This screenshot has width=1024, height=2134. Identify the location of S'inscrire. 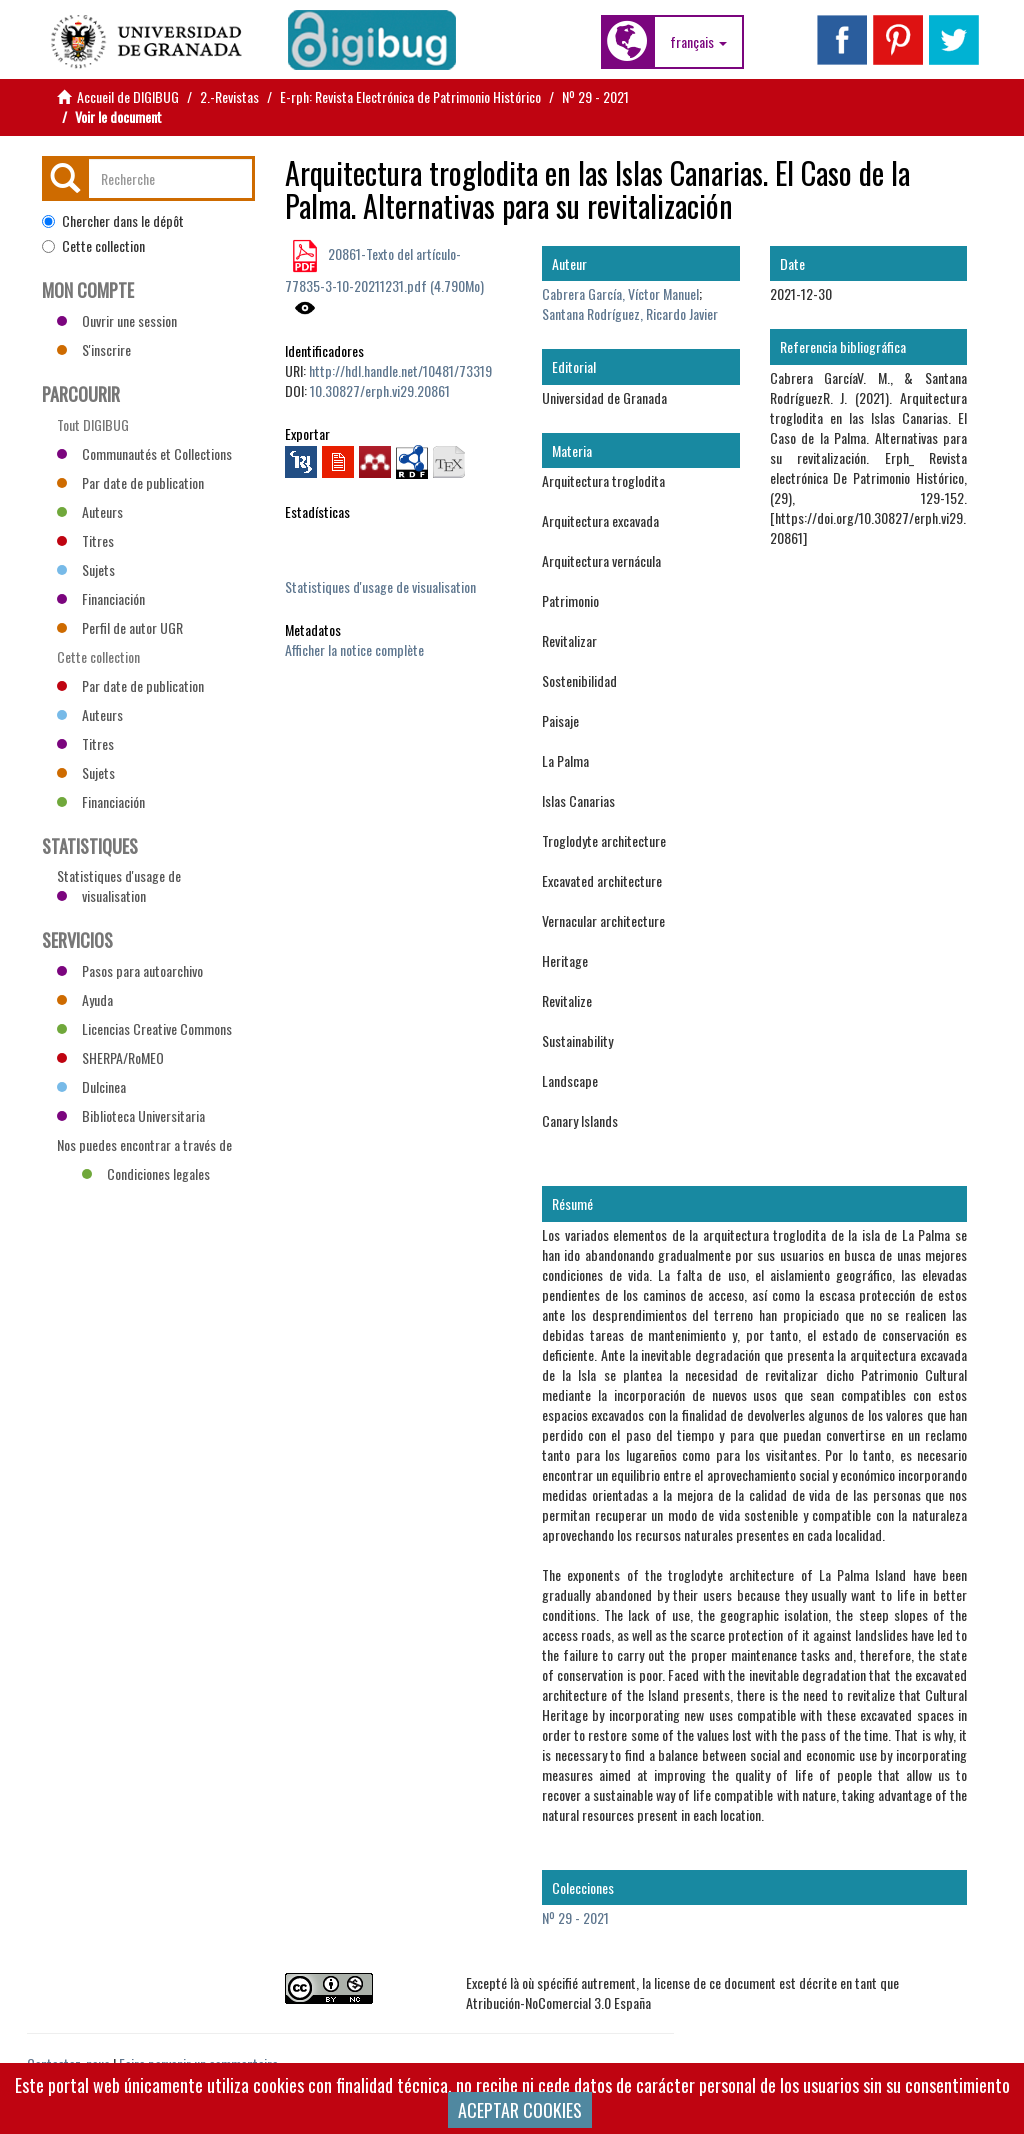
(94, 349).